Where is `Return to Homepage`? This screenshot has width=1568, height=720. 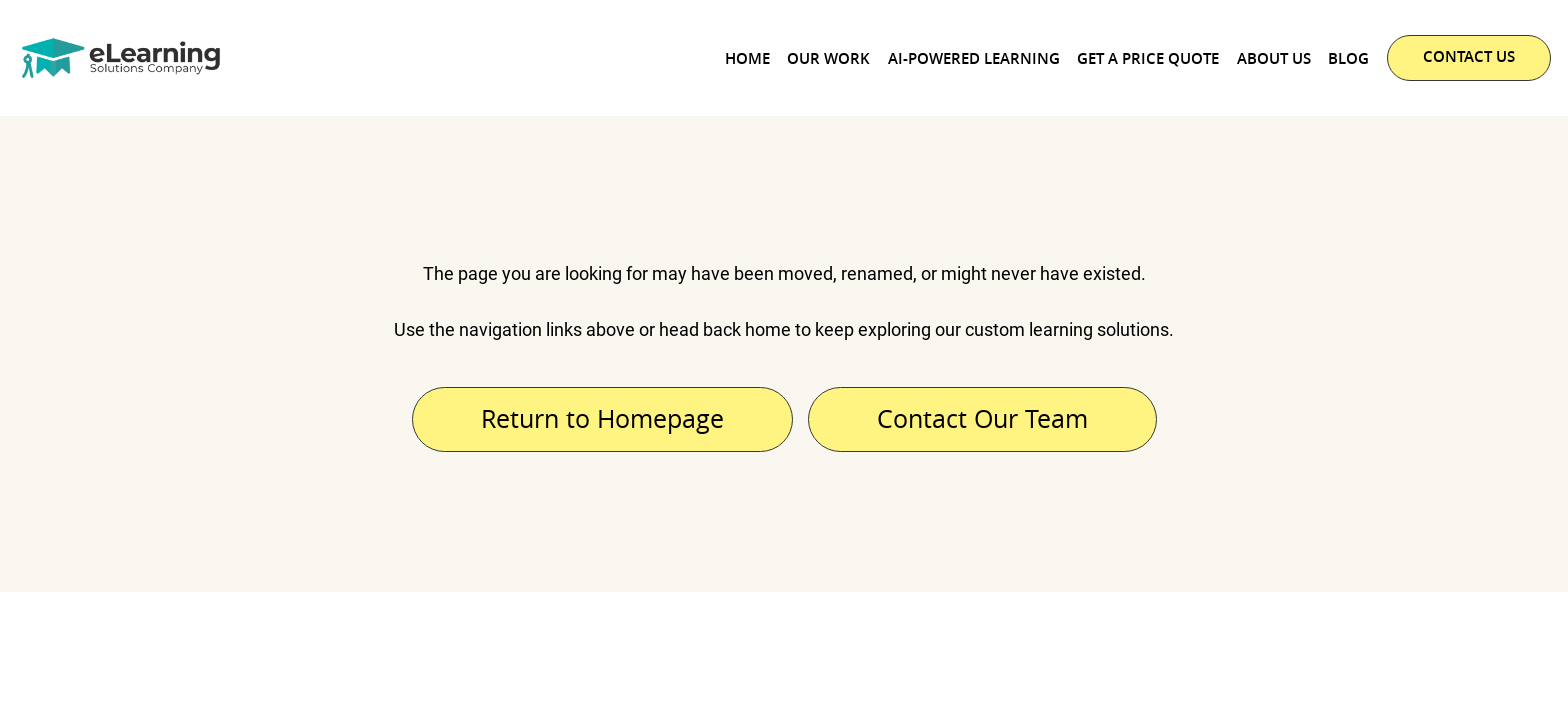
Return to Homepage is located at coordinates (602, 418).